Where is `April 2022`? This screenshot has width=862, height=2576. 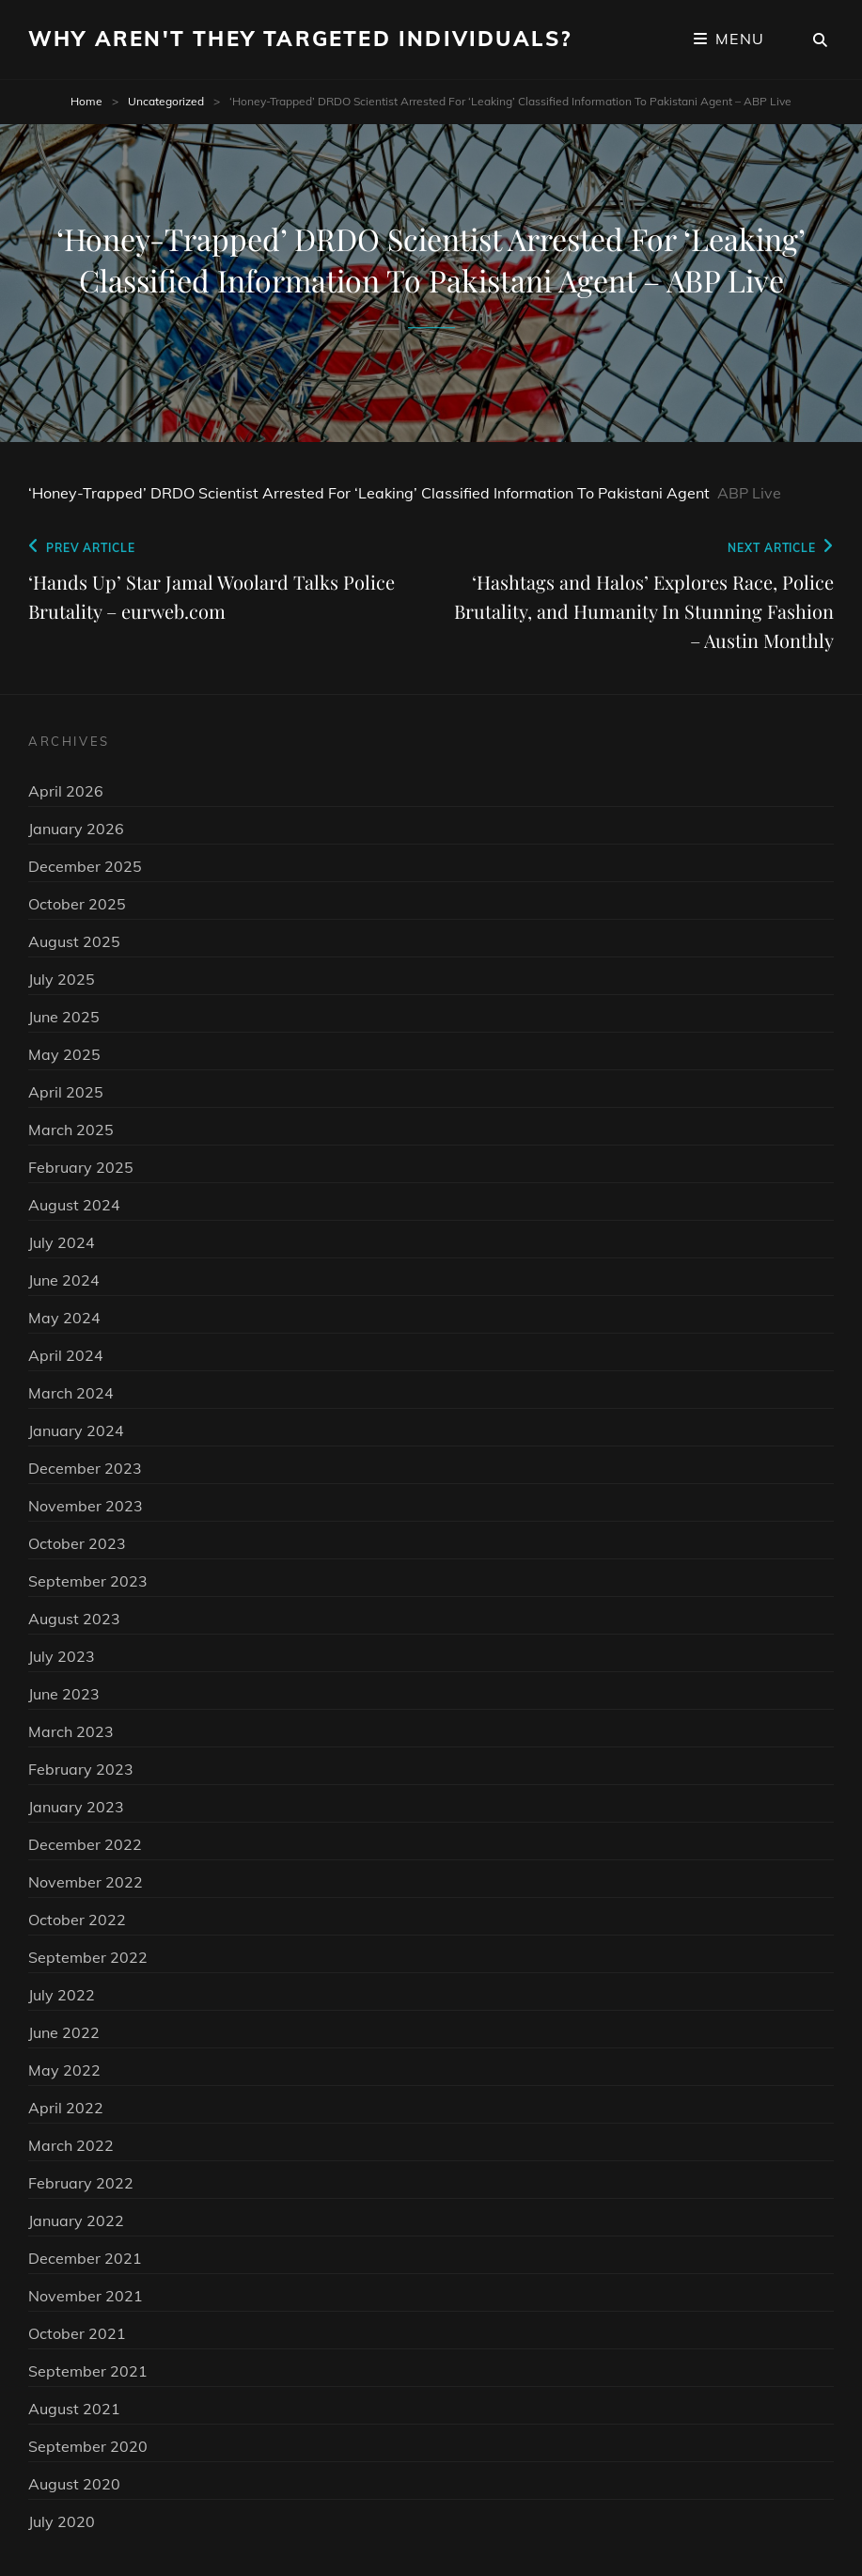
April 2022 is located at coordinates (65, 2107).